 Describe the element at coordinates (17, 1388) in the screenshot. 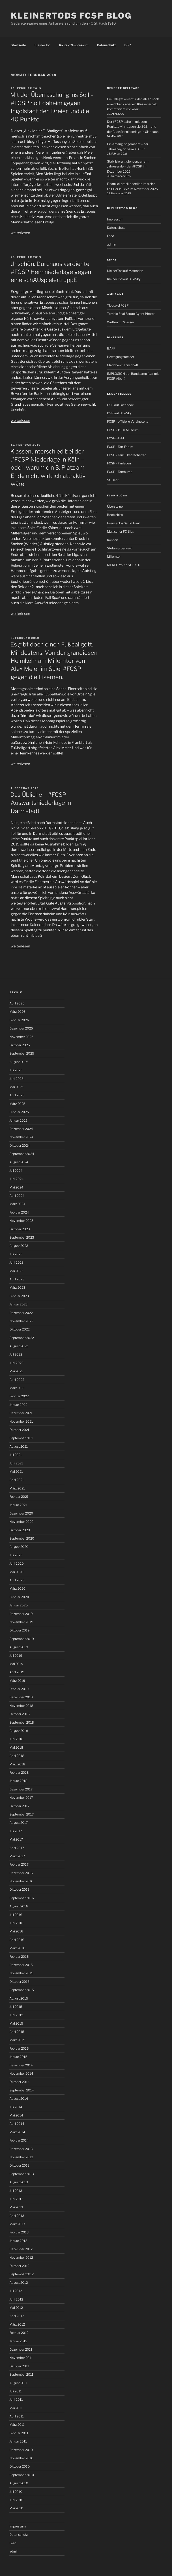

I see `März 2022` at that location.